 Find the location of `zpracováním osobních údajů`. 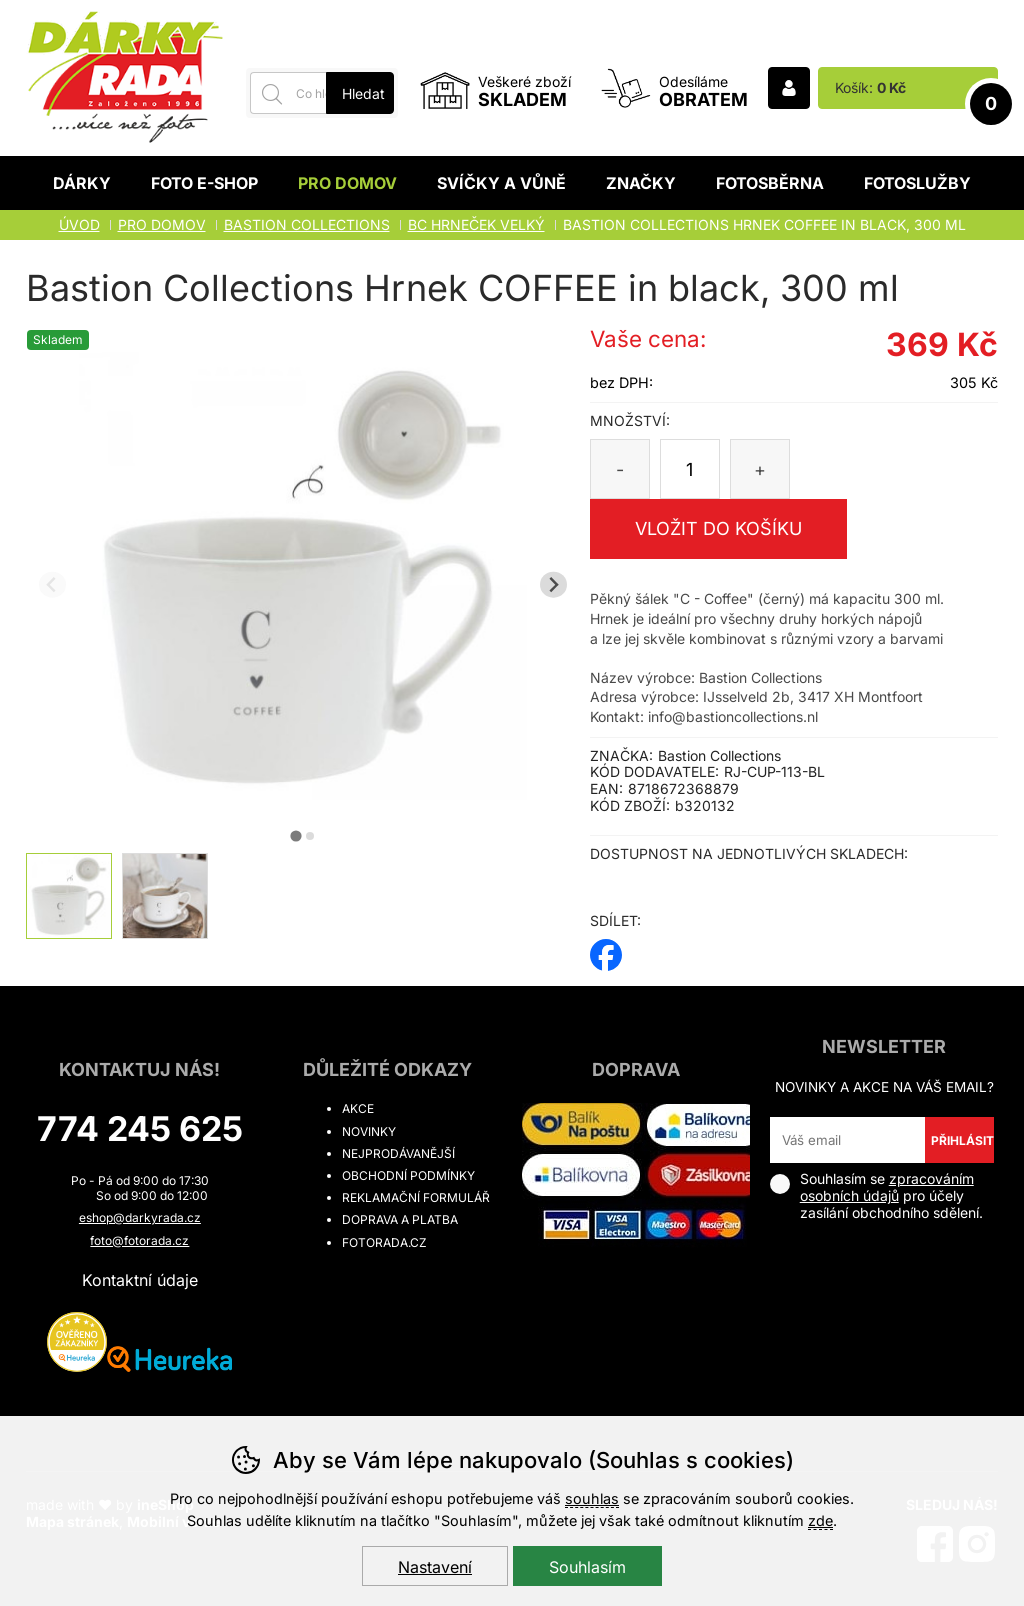

zpracováním osobních údajů is located at coordinates (887, 1187).